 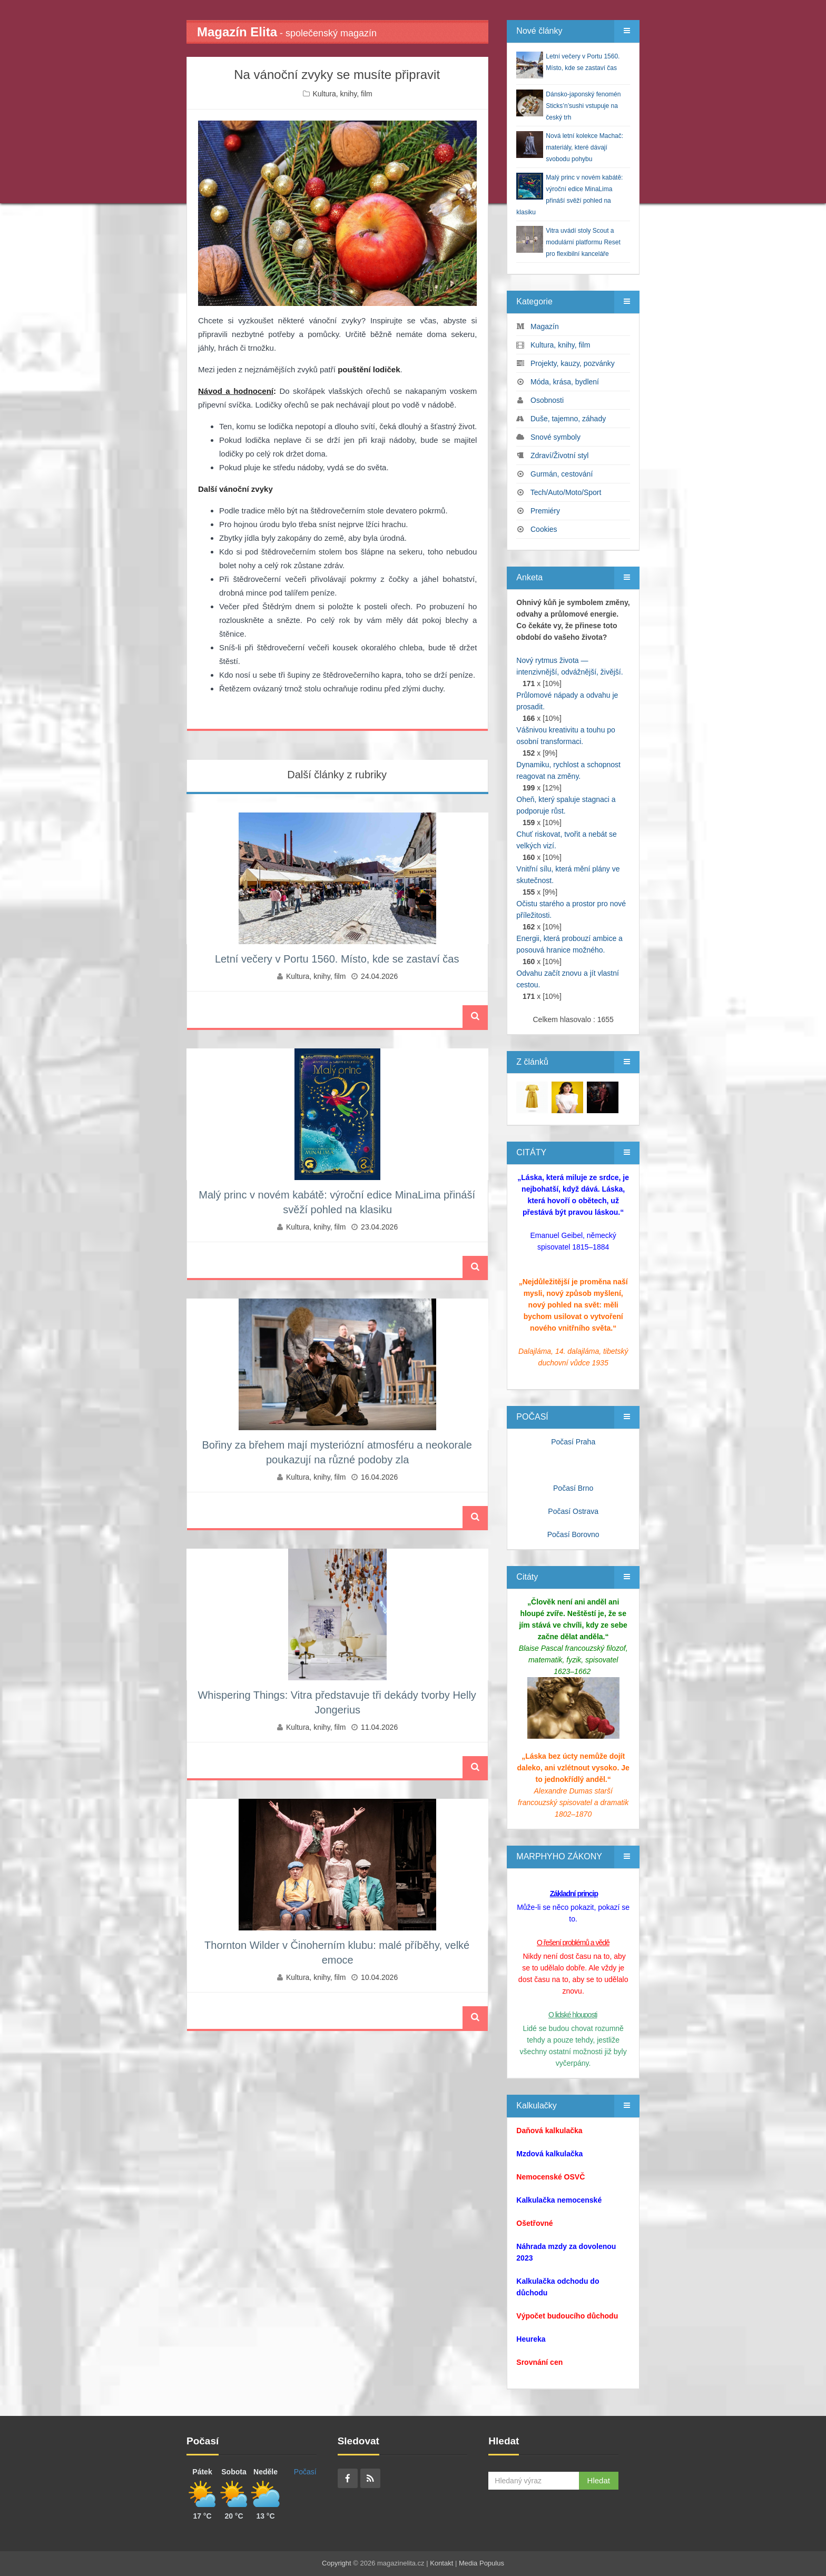 I want to click on Magazín, so click(x=544, y=326).